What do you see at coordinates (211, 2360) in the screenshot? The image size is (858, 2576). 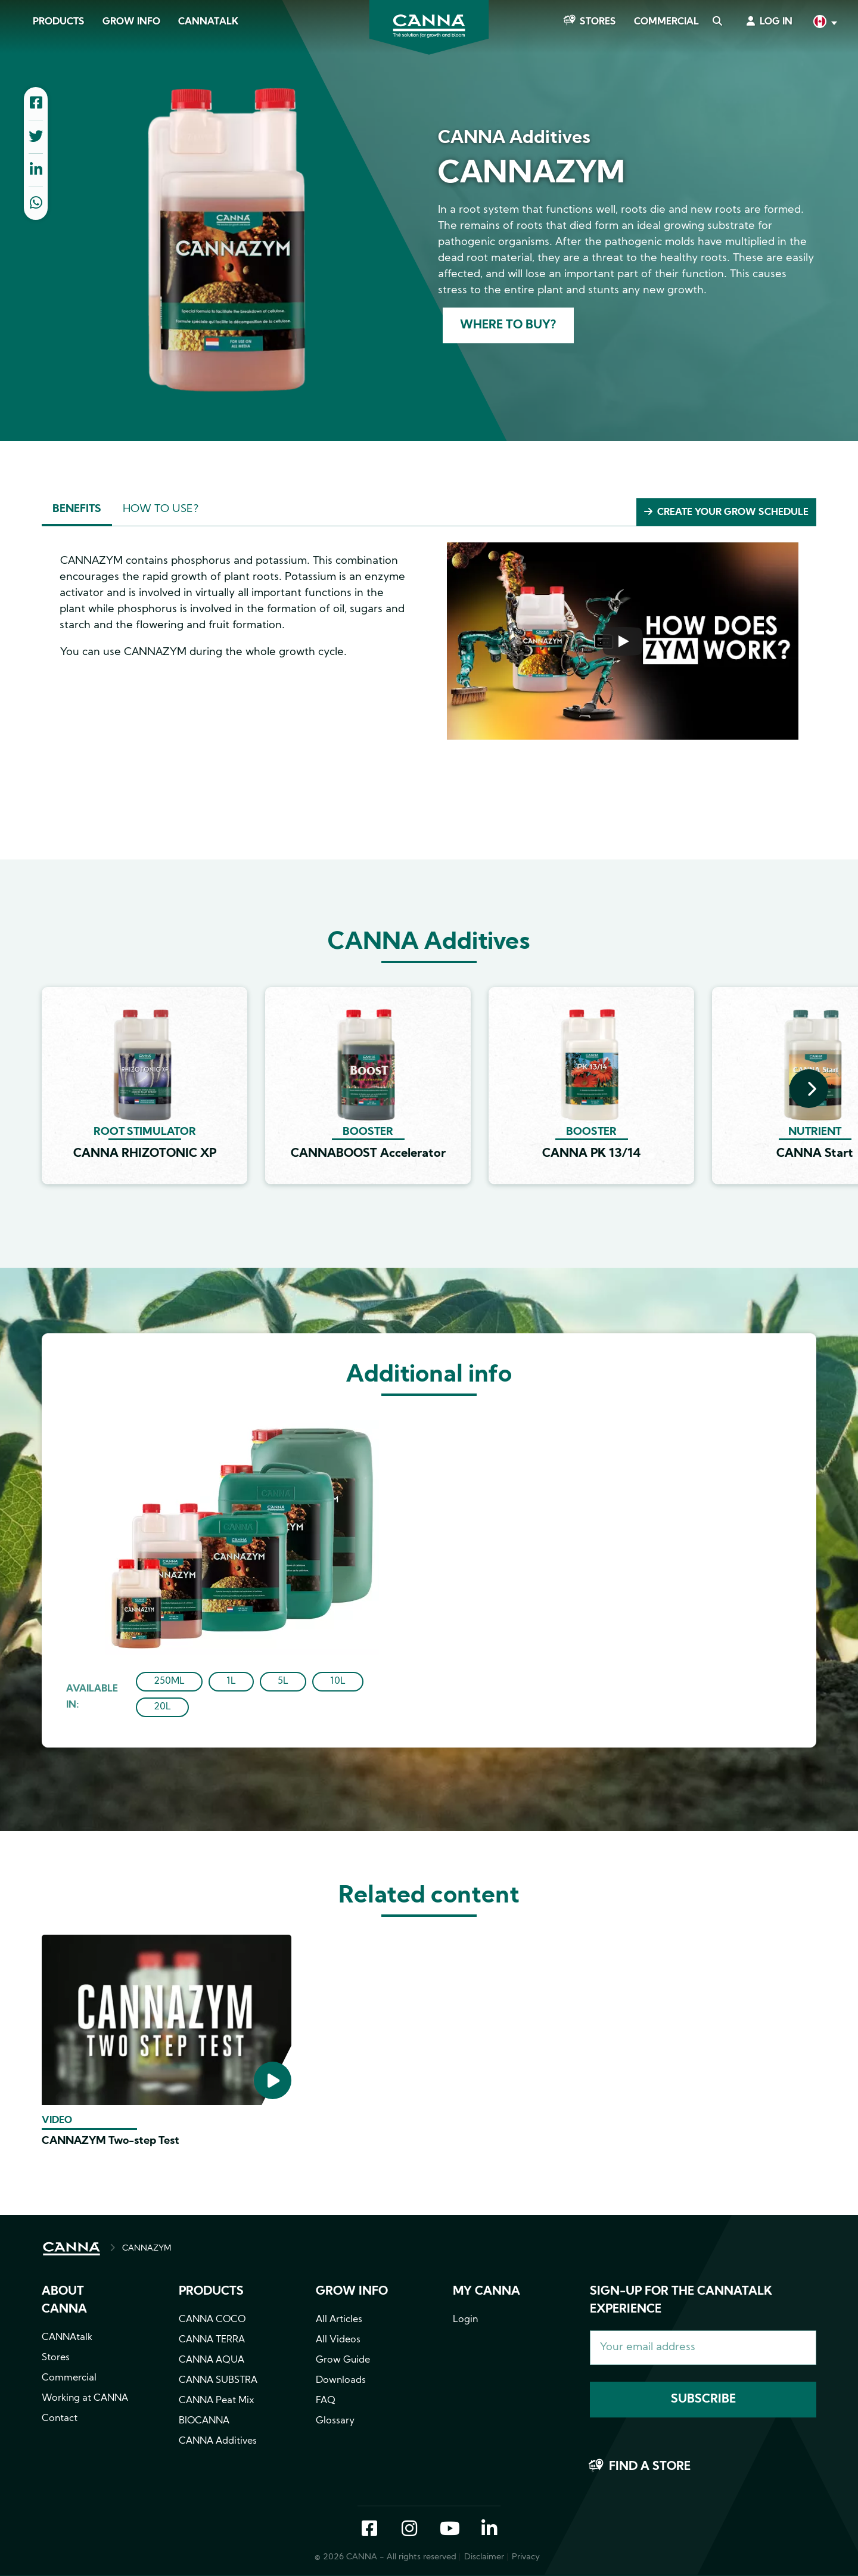 I see `CANNA AQUA` at bounding box center [211, 2360].